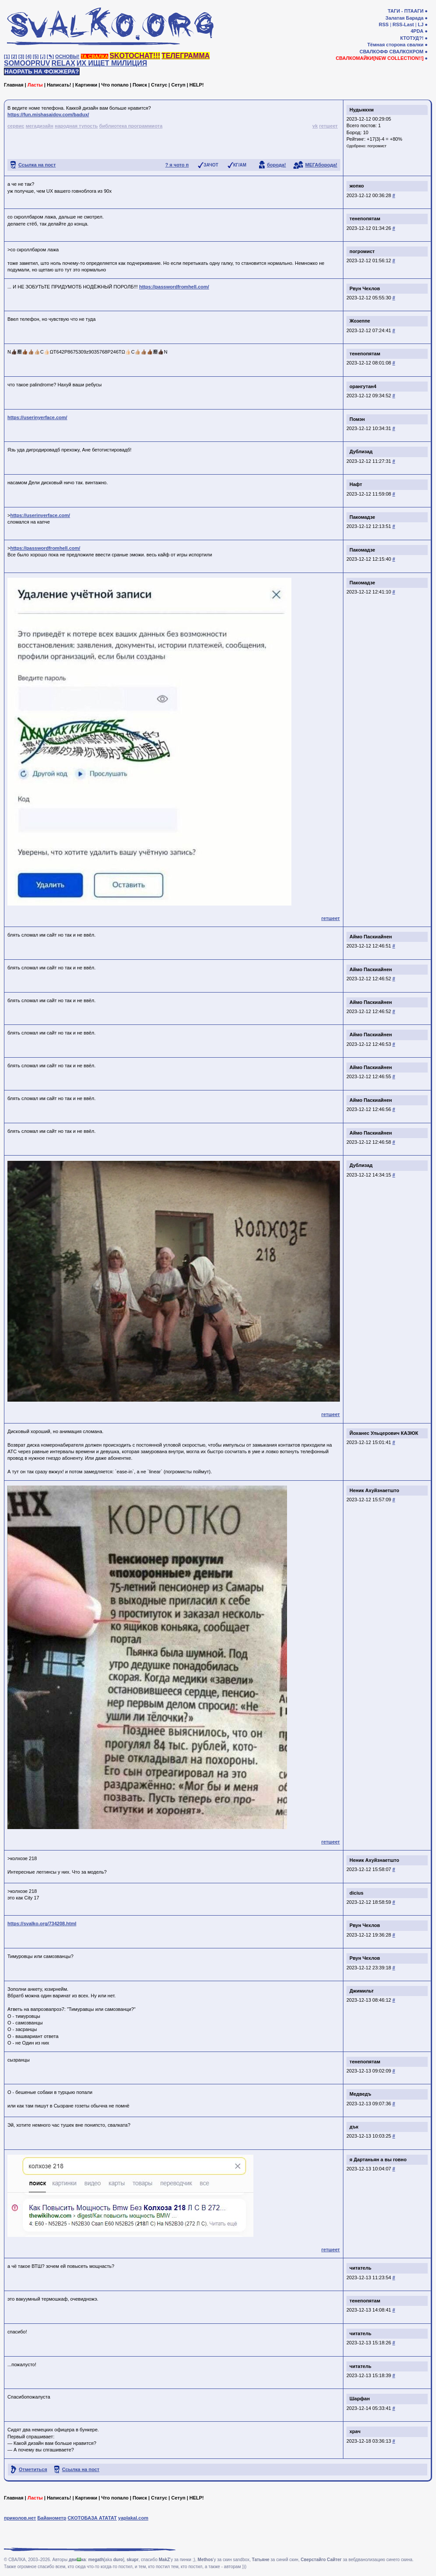 This screenshot has width=436, height=2576. I want to click on приколов.нет, so click(20, 2517).